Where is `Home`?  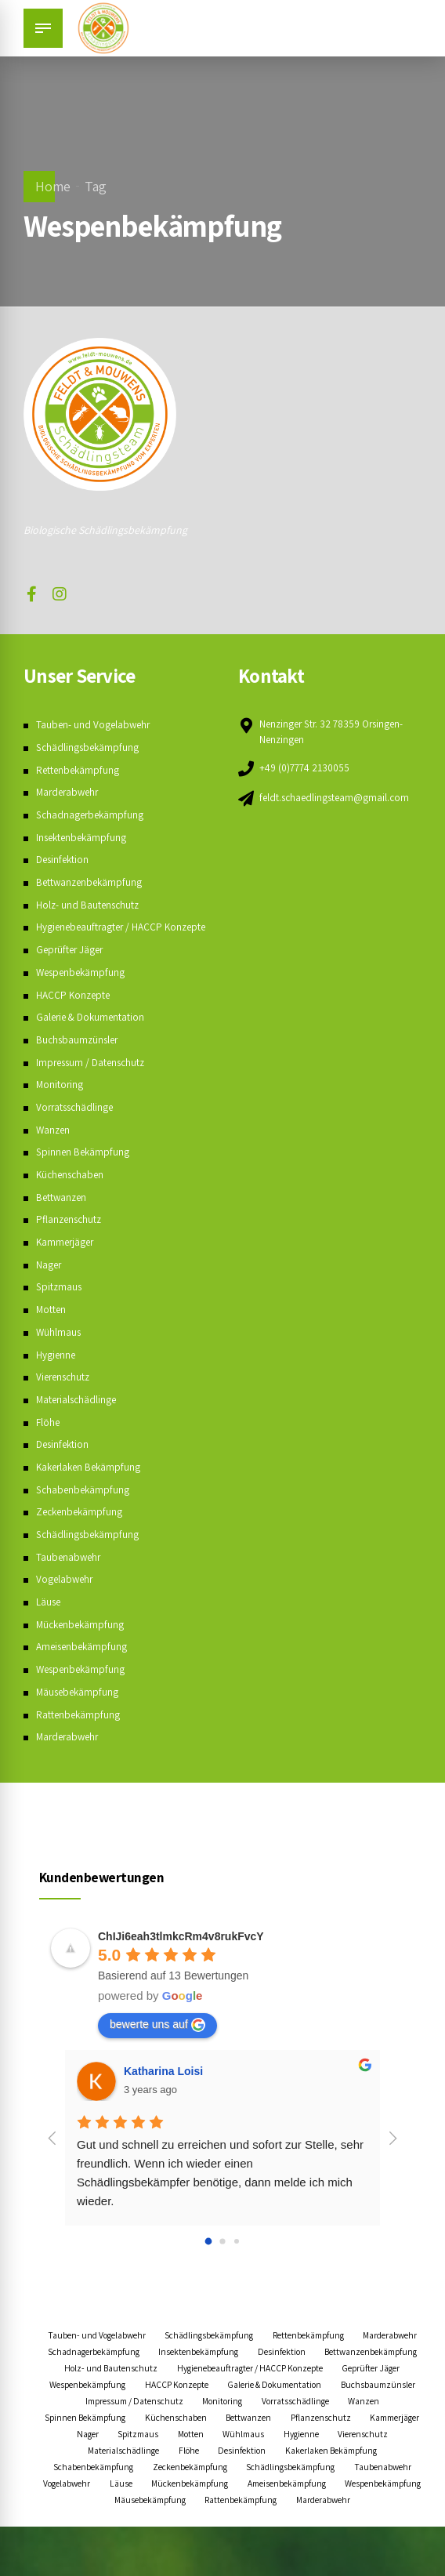 Home is located at coordinates (53, 186).